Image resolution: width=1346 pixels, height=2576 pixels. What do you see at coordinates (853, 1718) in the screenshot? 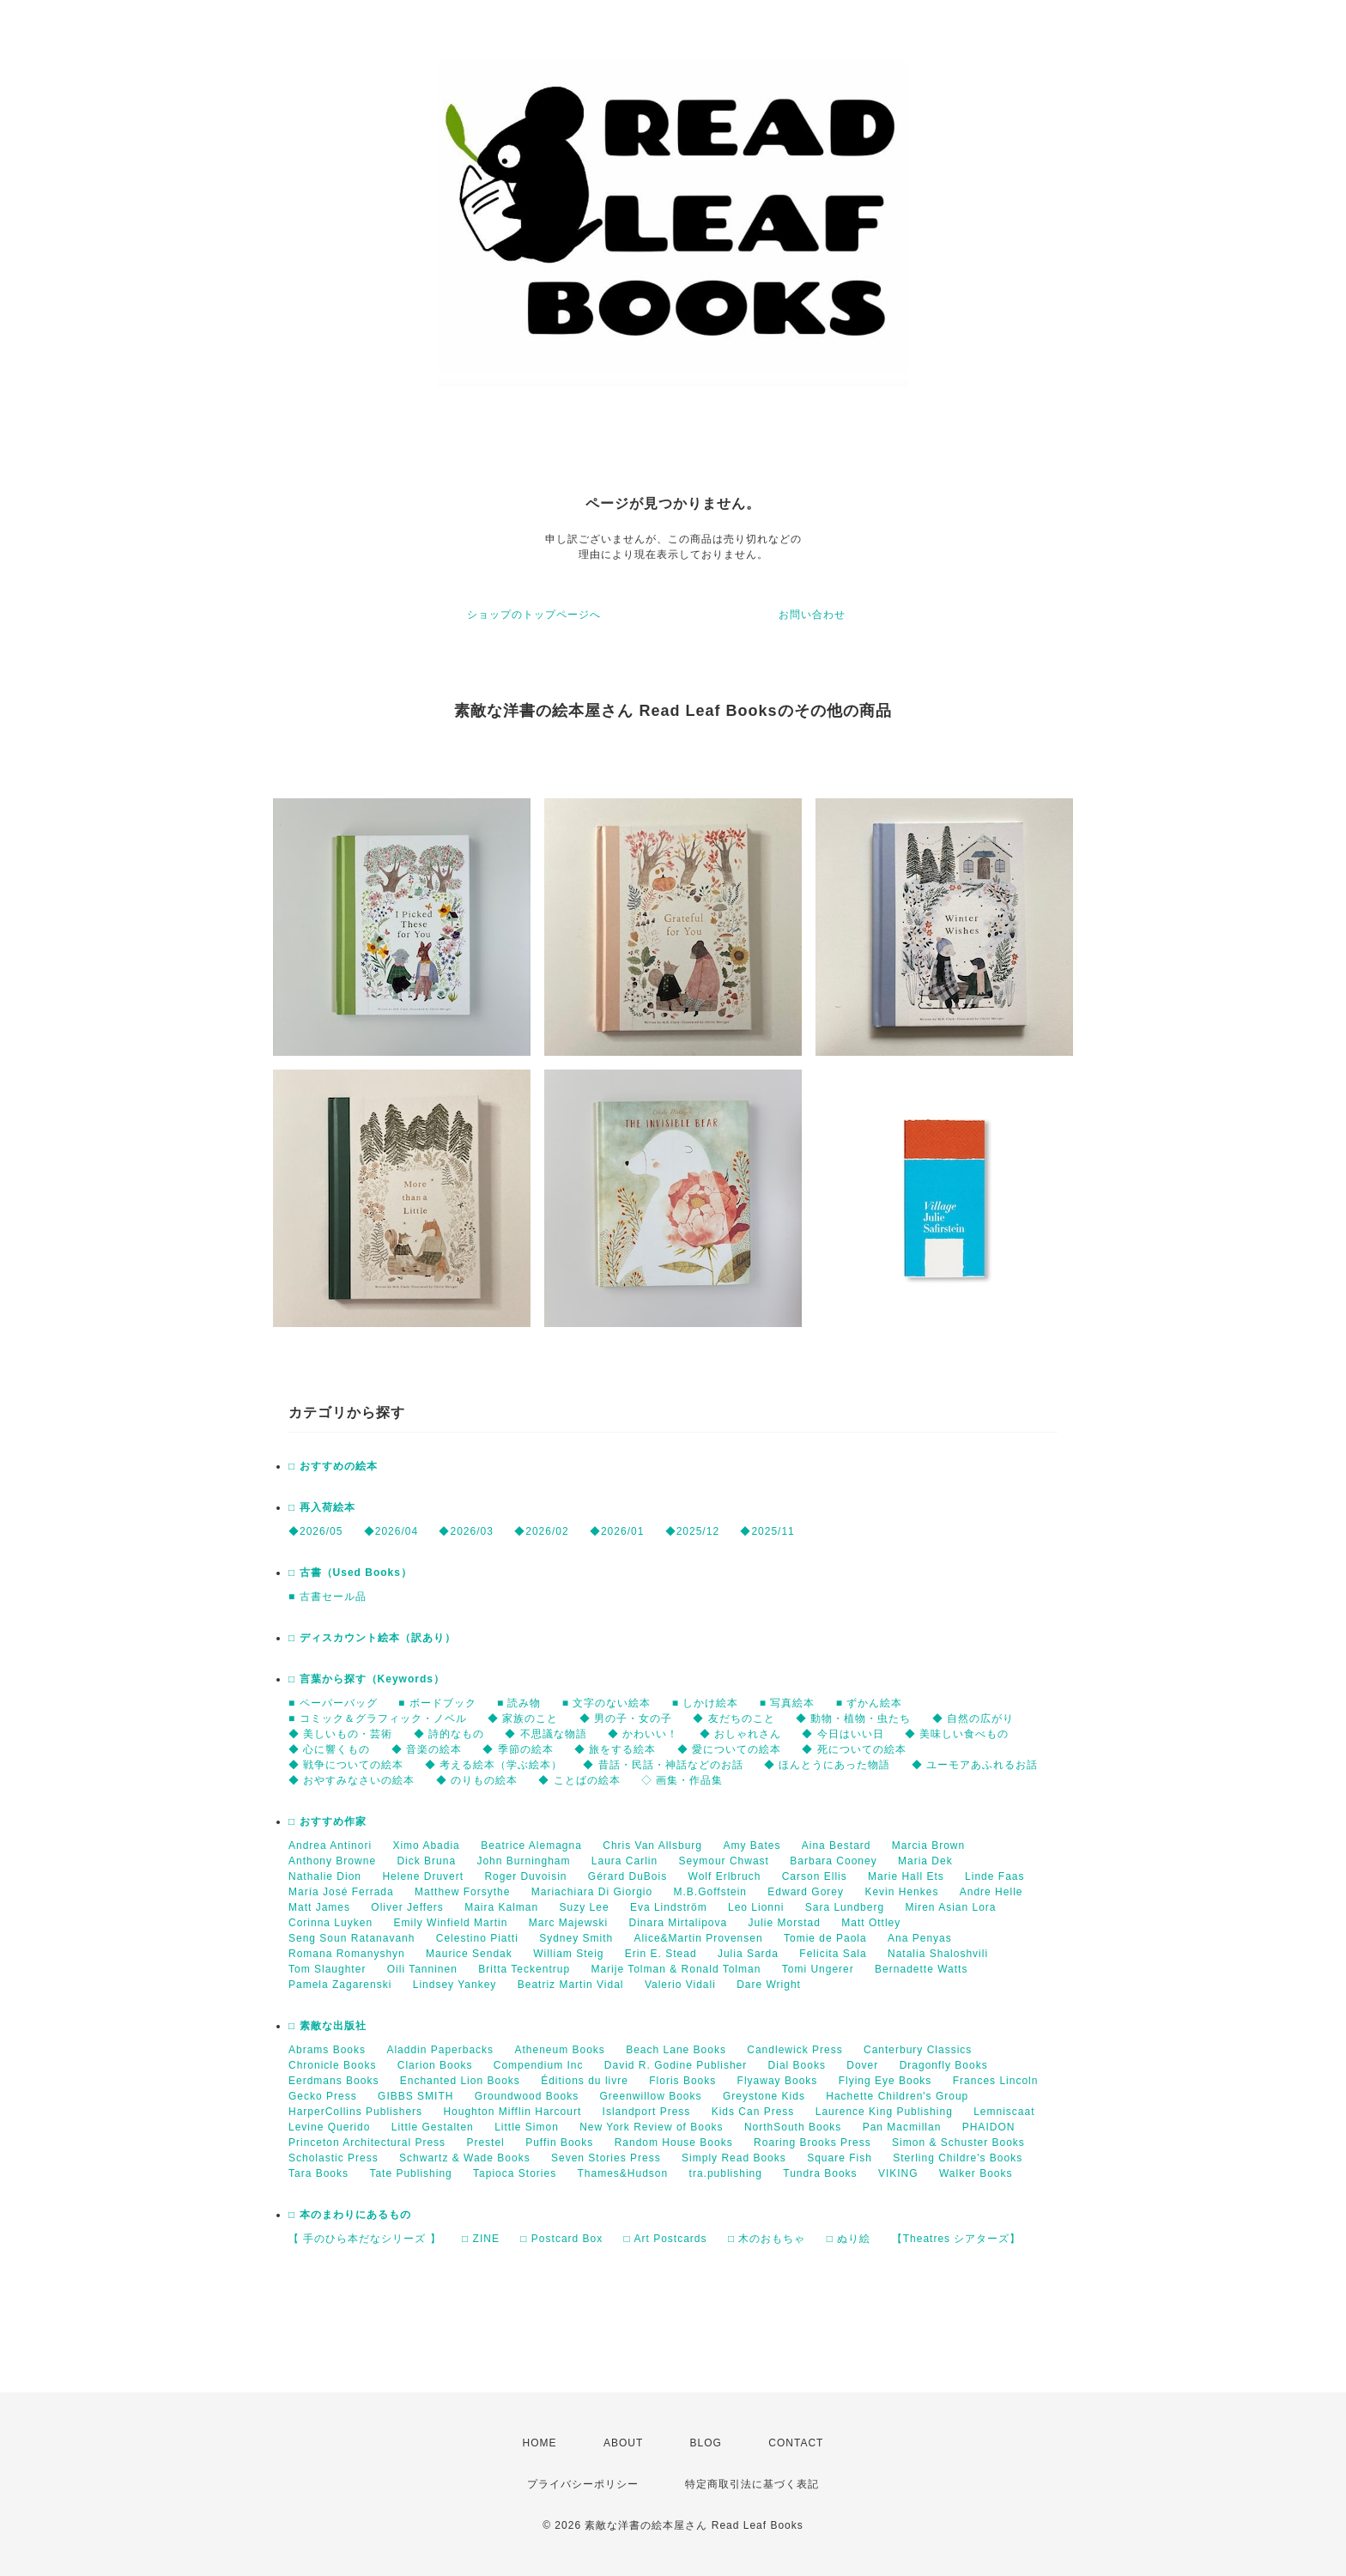
I see `◆ 動物・植物・虫たち` at bounding box center [853, 1718].